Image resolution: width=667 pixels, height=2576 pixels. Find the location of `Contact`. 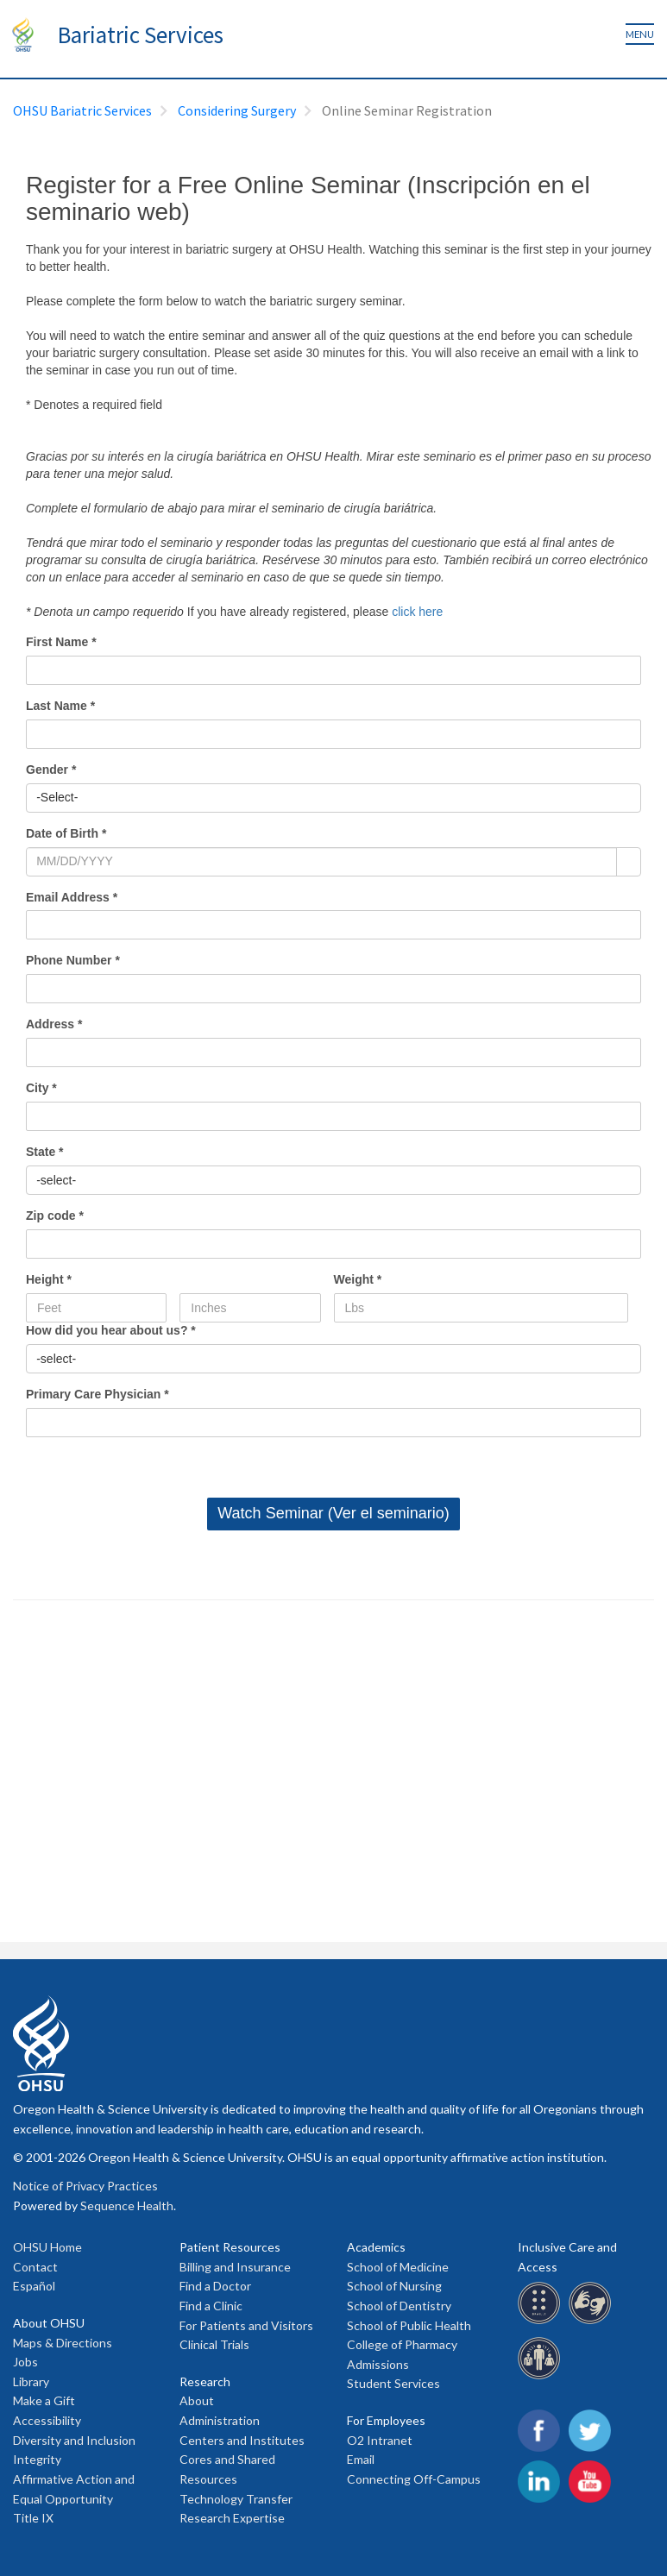

Contact is located at coordinates (35, 2266).